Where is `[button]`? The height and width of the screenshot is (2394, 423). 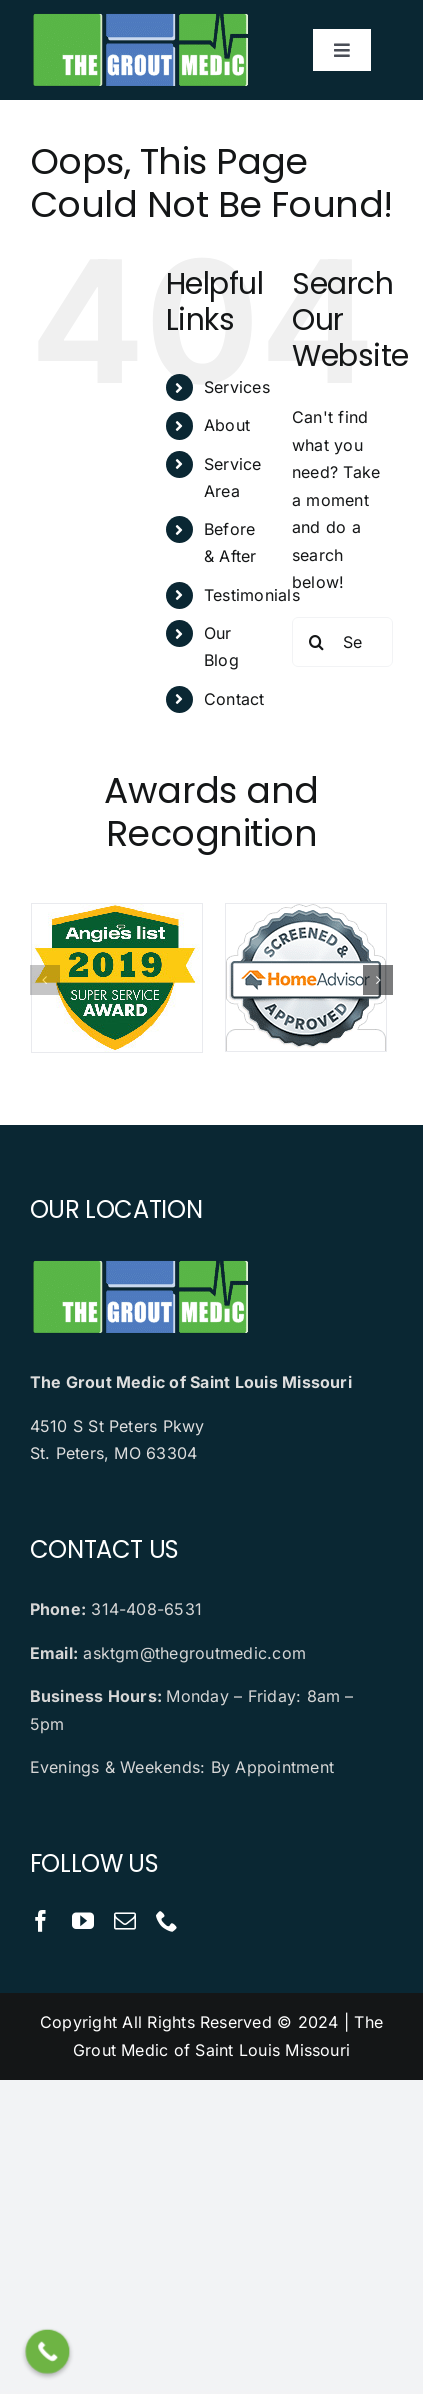
[button] is located at coordinates (45, 980).